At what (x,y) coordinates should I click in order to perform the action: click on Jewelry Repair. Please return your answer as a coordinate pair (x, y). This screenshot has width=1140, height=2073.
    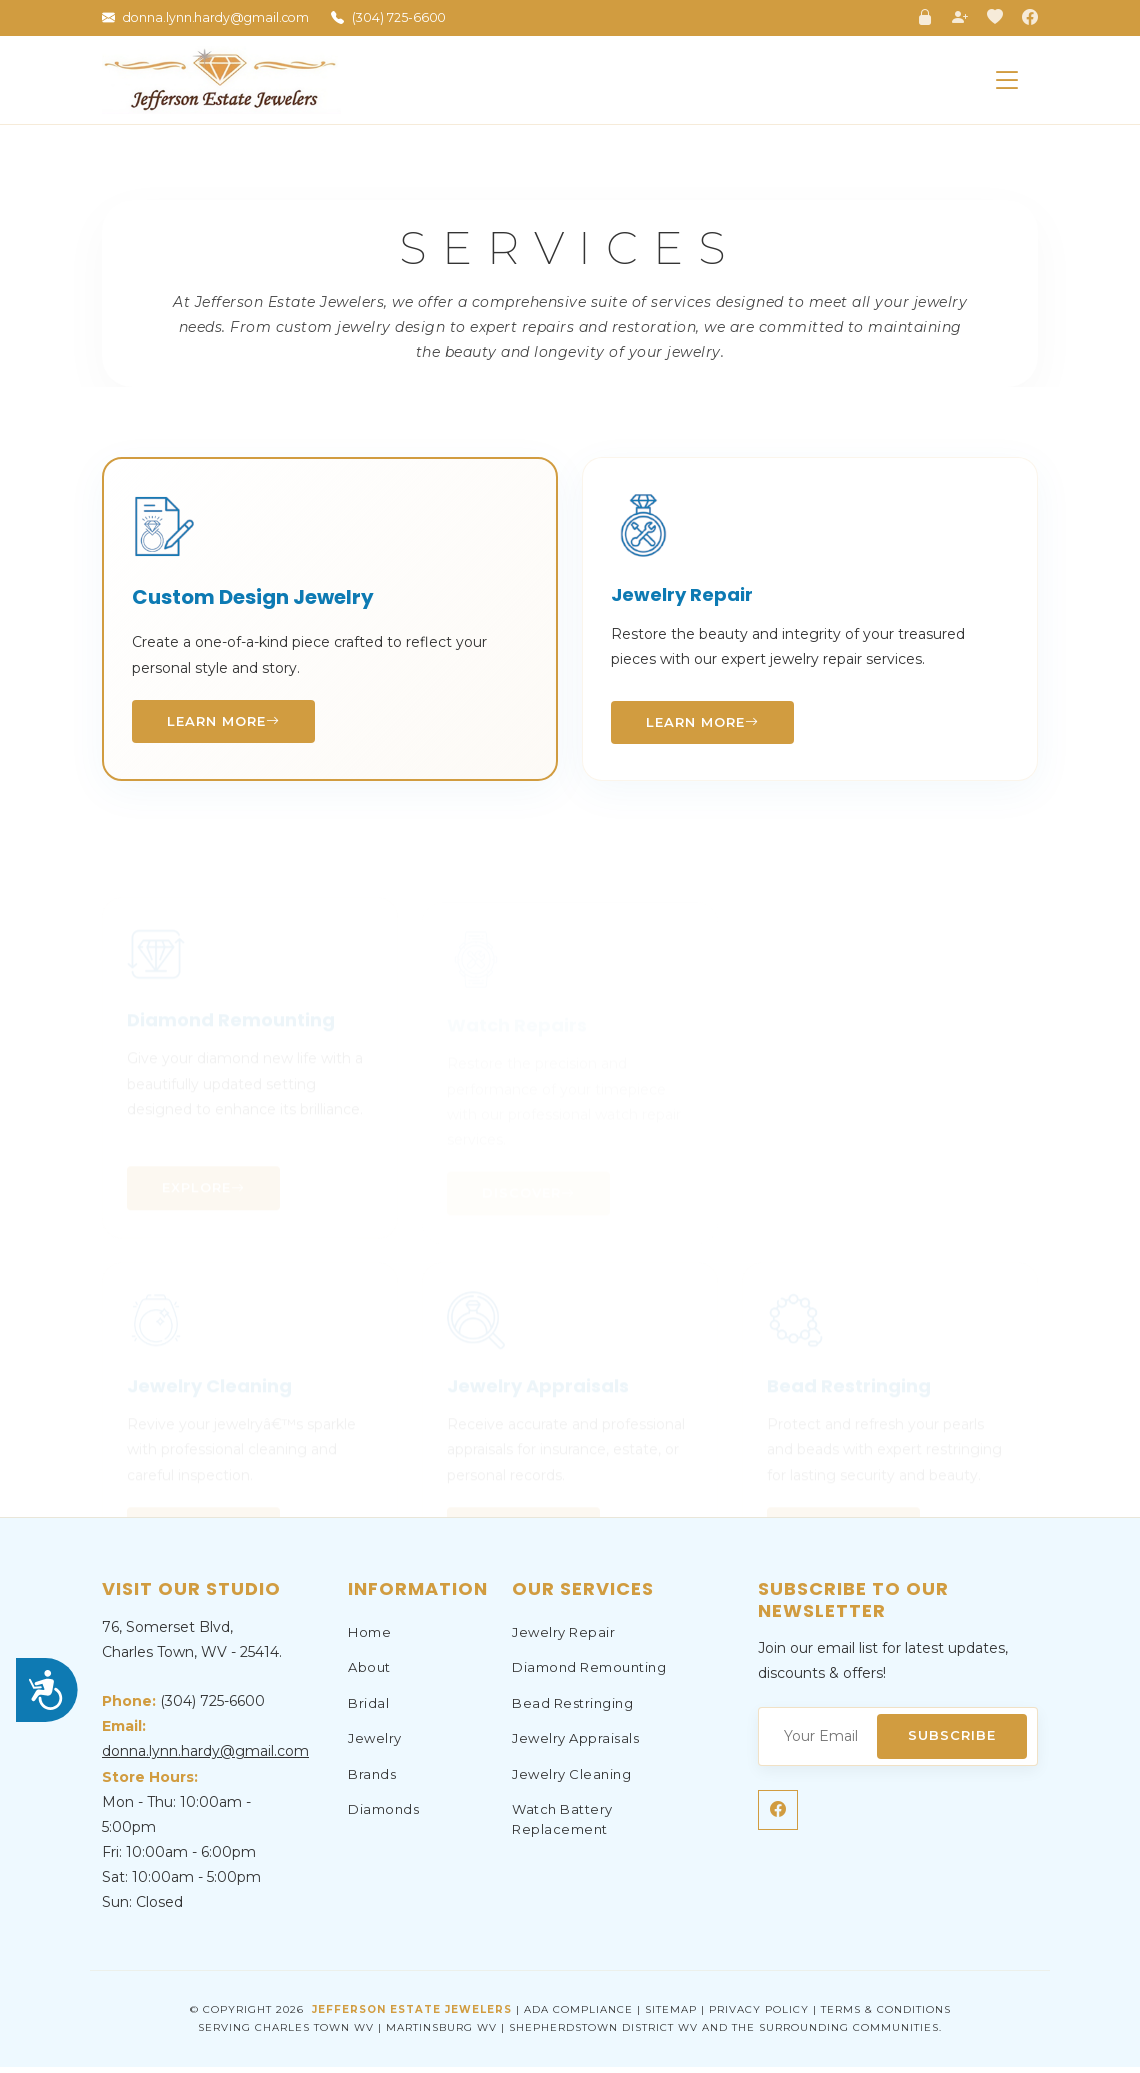
    Looking at the image, I should click on (563, 1638).